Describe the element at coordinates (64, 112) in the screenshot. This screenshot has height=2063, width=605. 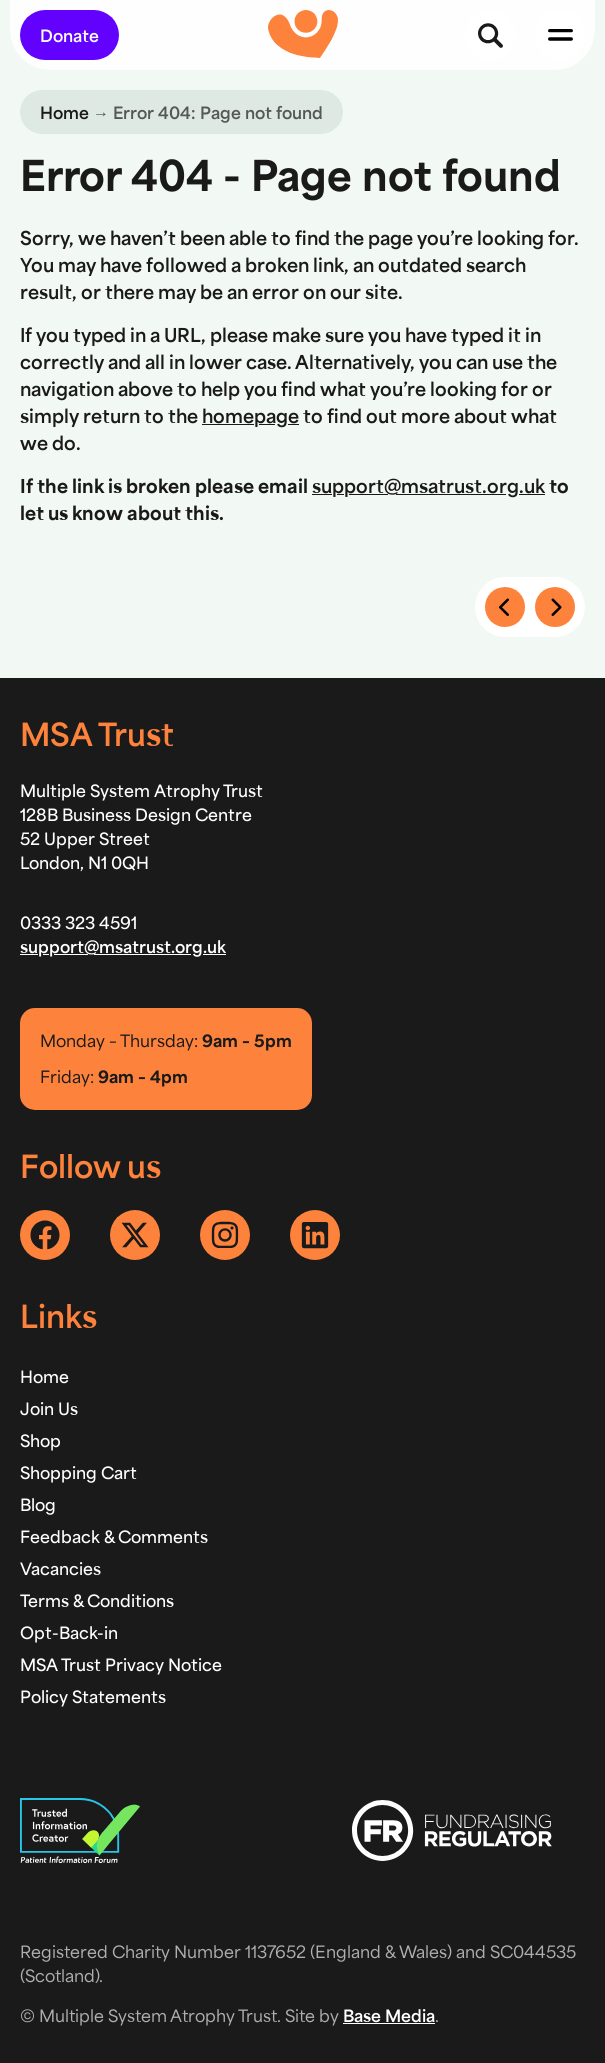
I see `Home` at that location.